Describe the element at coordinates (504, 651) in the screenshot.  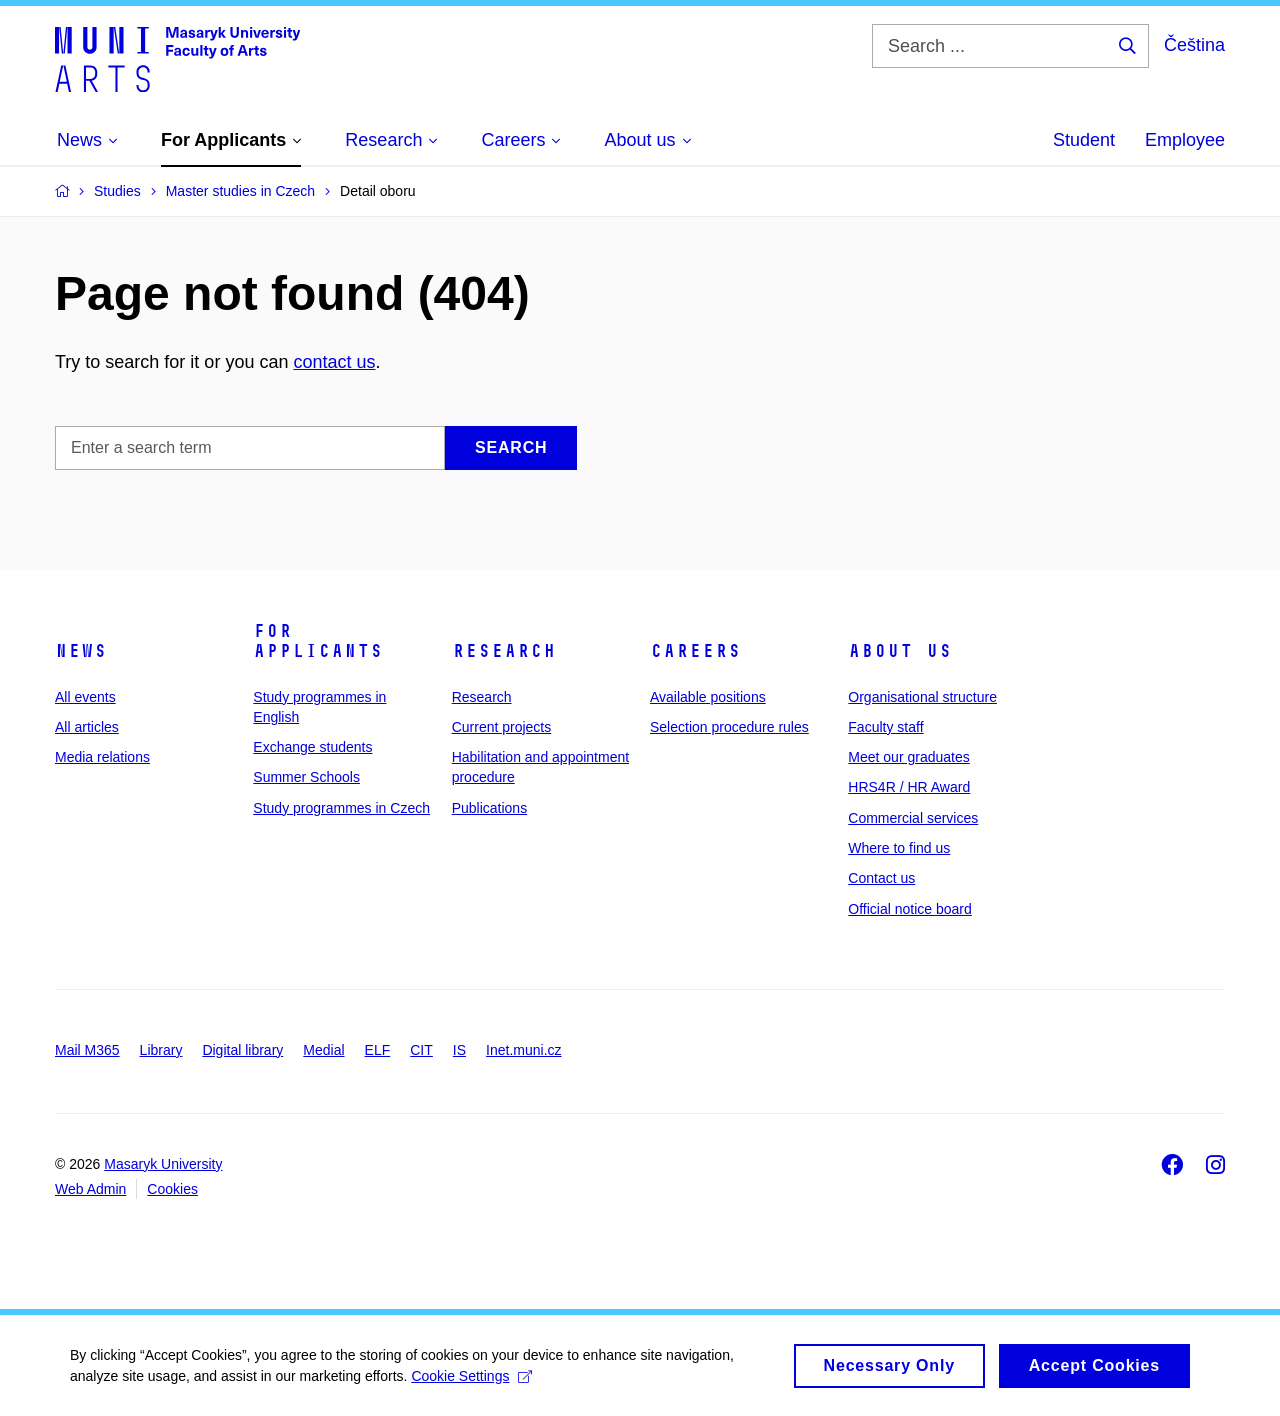
I see `Research` at that location.